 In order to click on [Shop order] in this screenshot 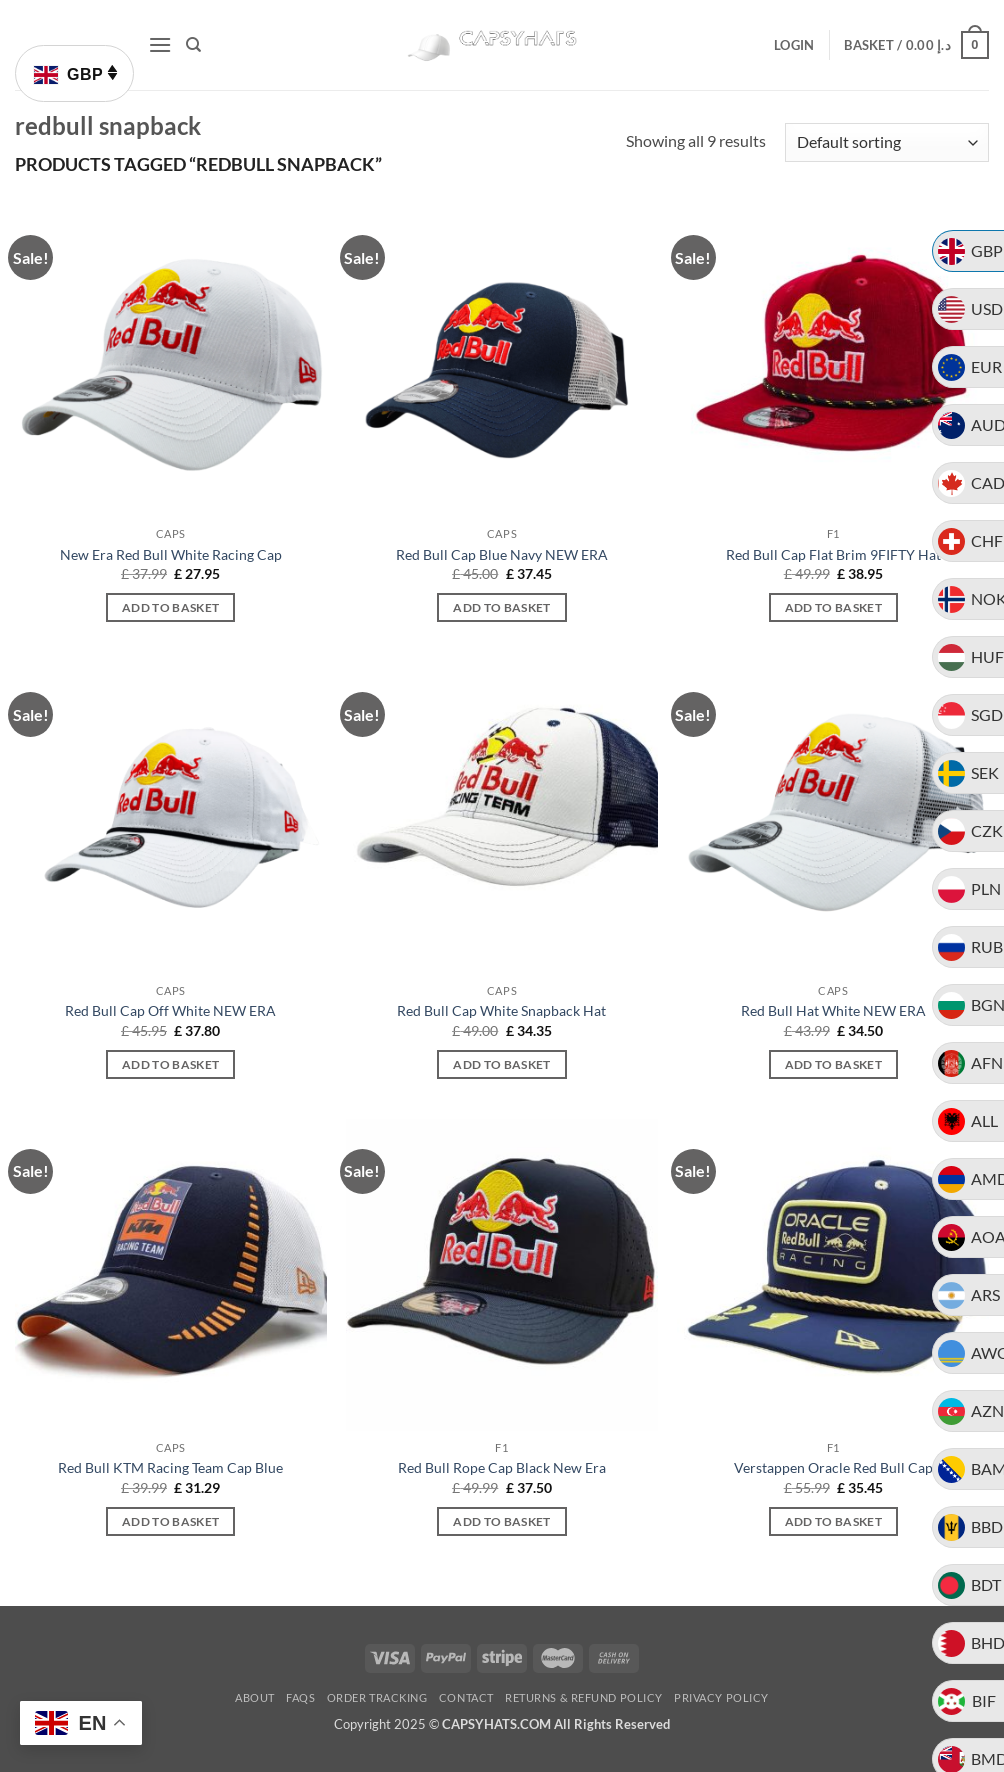, I will do `click(887, 142)`.